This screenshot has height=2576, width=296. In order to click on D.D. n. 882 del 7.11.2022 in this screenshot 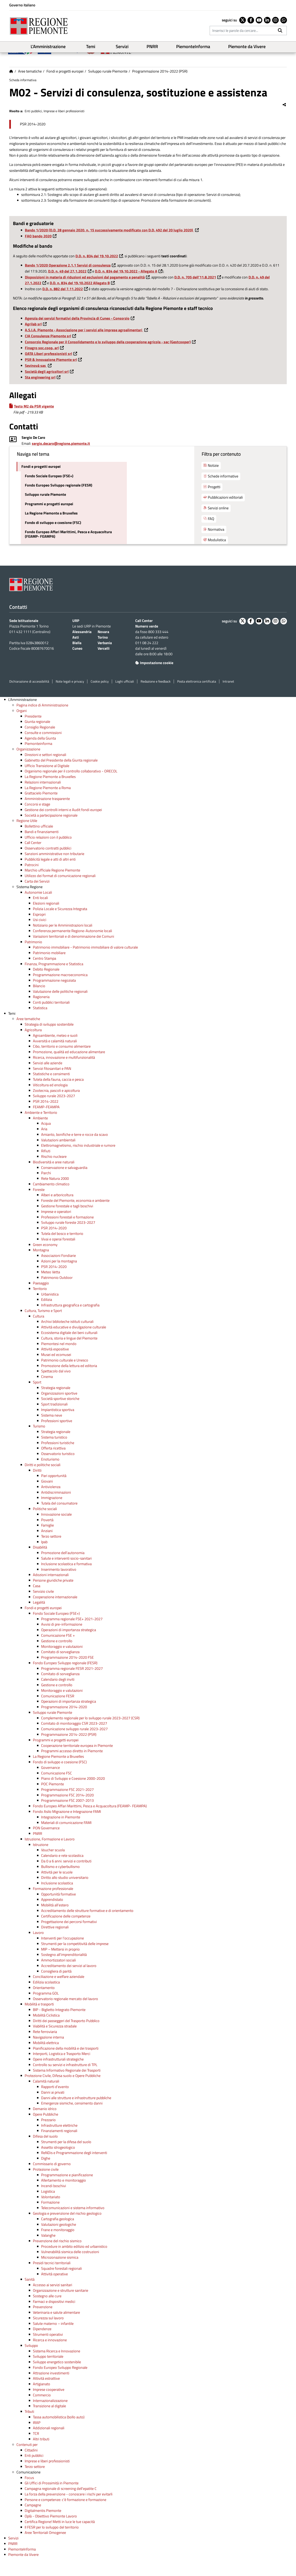, I will do `click(62, 289)`.